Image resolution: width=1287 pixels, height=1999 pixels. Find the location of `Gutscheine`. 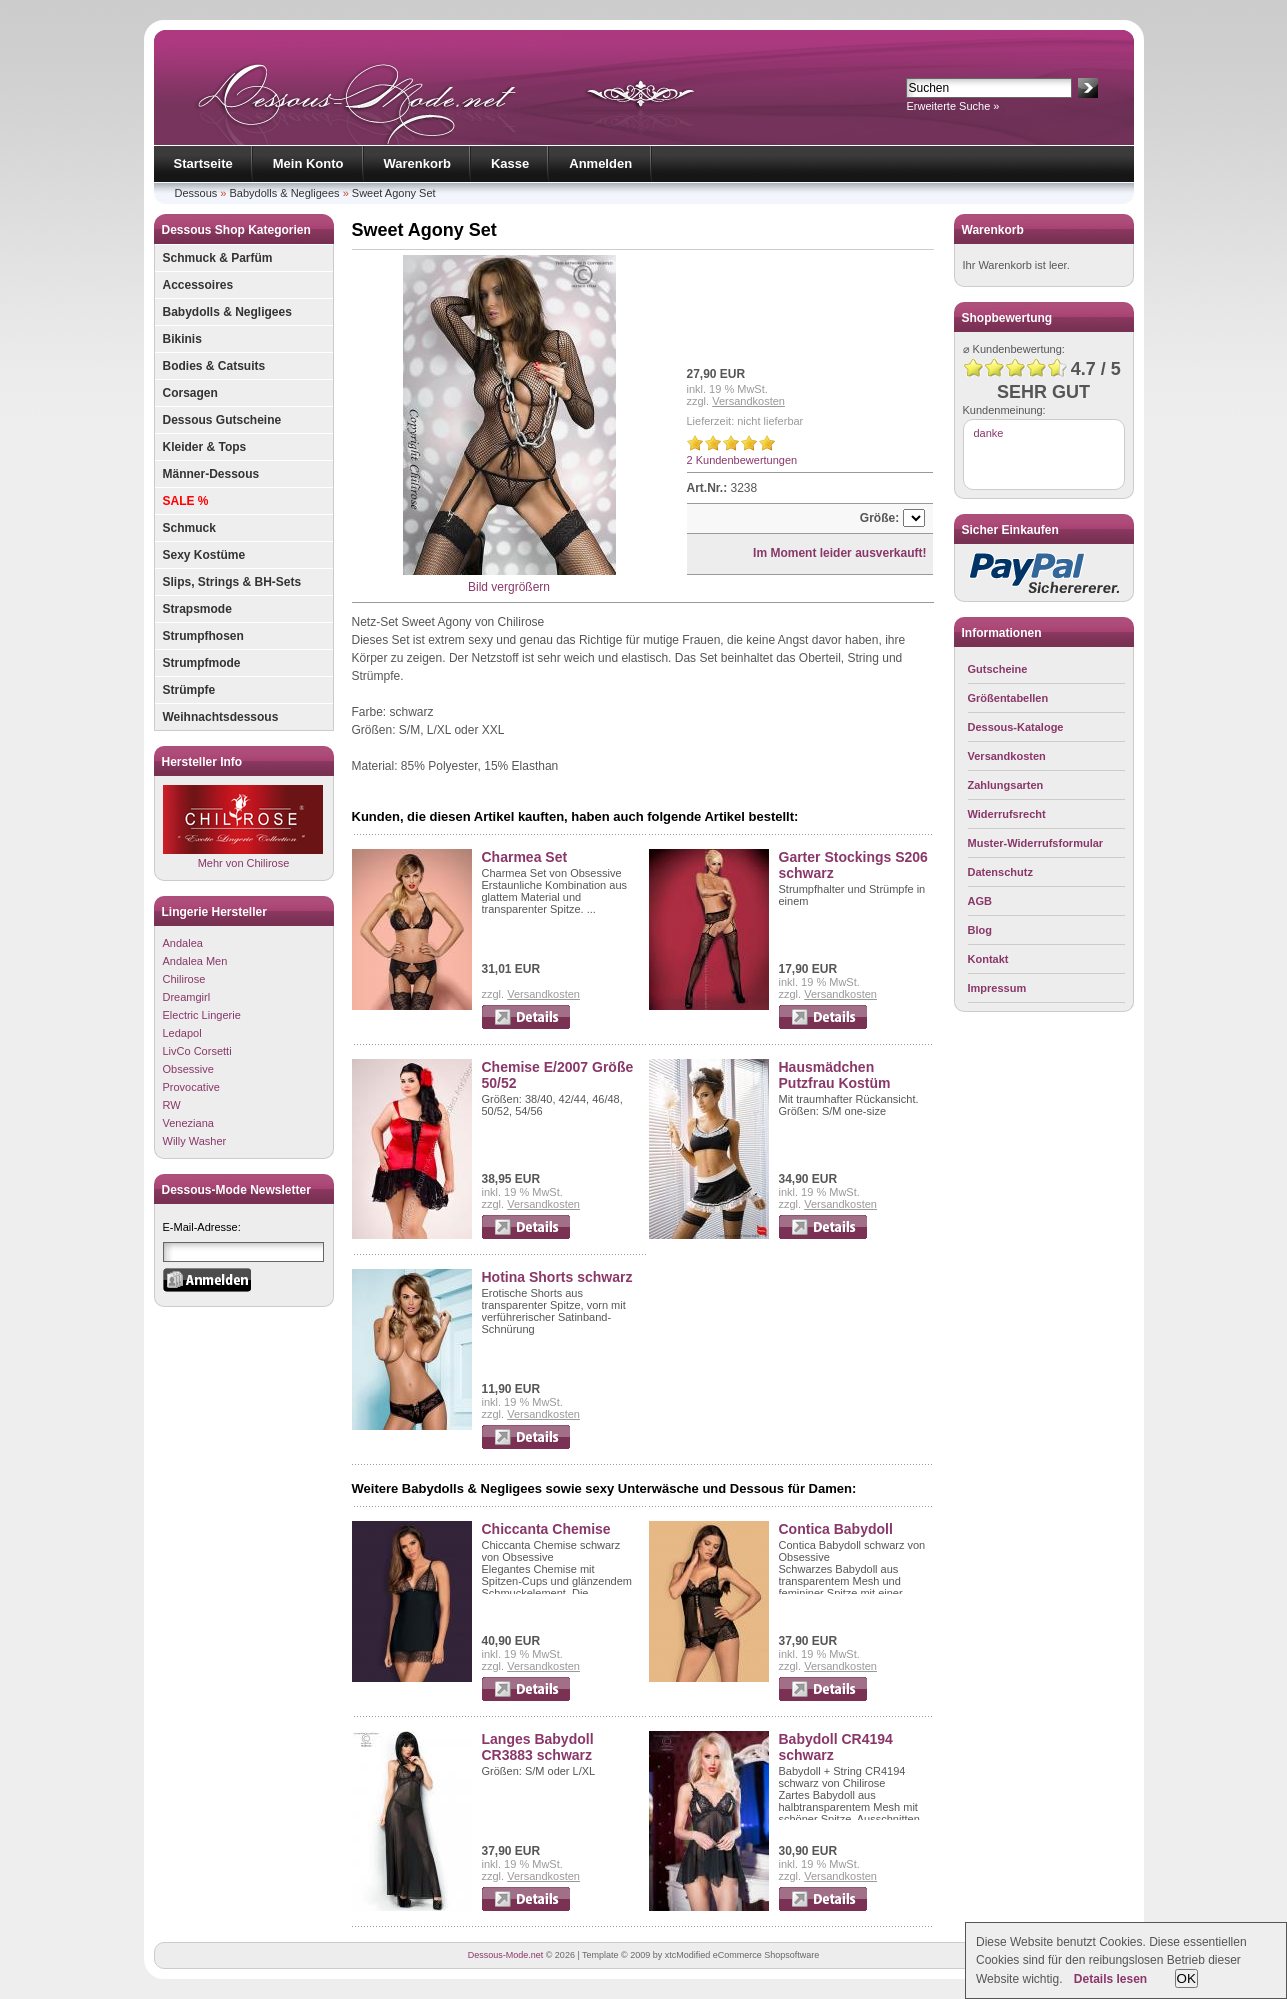

Gutscheine is located at coordinates (998, 669).